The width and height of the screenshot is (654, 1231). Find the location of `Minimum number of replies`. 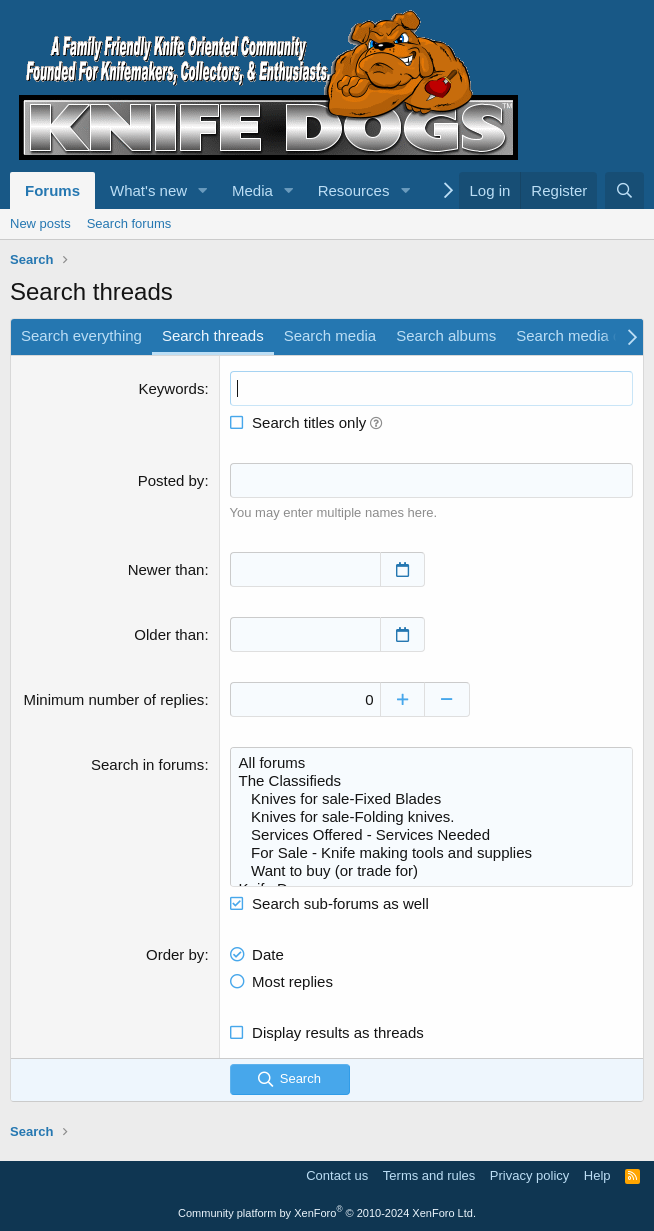

Minimum number of replies is located at coordinates (113, 699).